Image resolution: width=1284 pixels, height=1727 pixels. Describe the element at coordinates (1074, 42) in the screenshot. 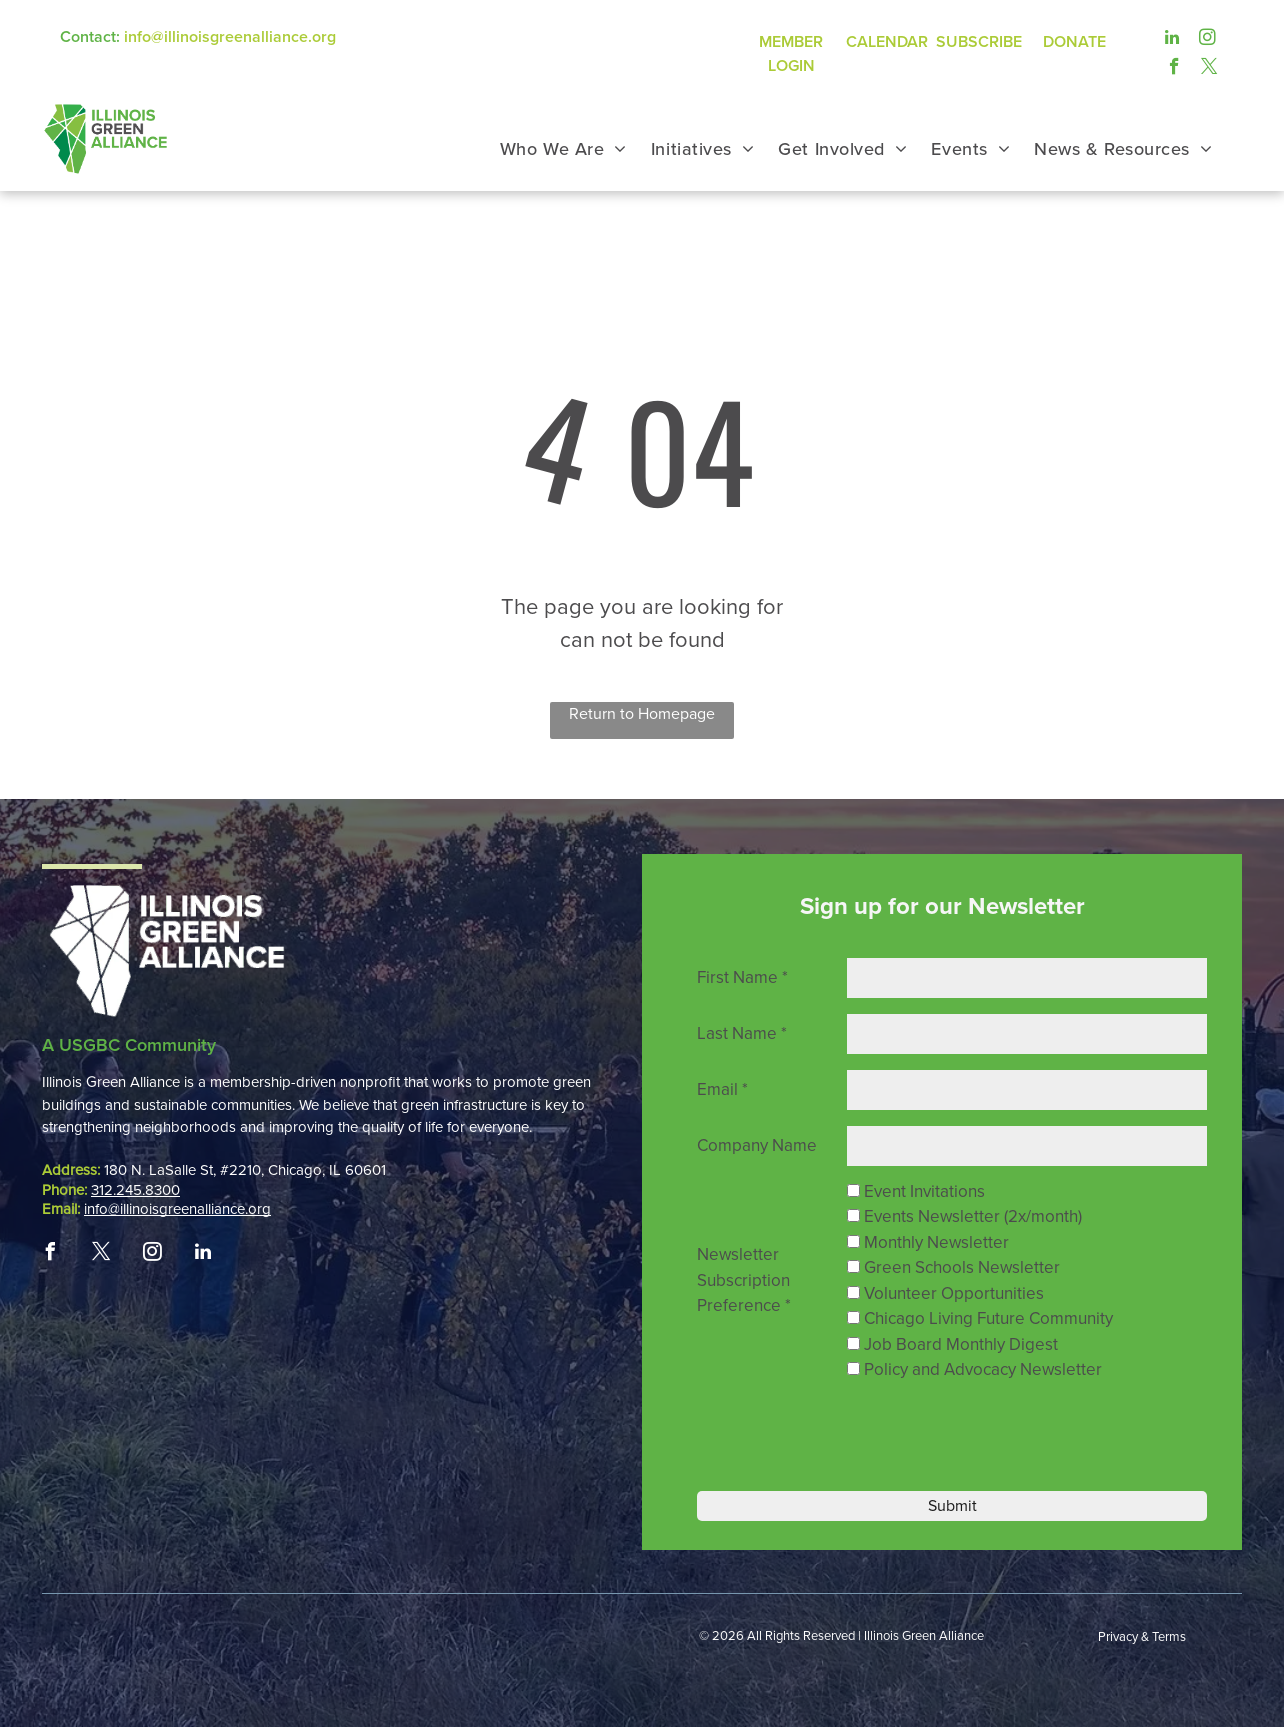

I see `DONATE` at that location.